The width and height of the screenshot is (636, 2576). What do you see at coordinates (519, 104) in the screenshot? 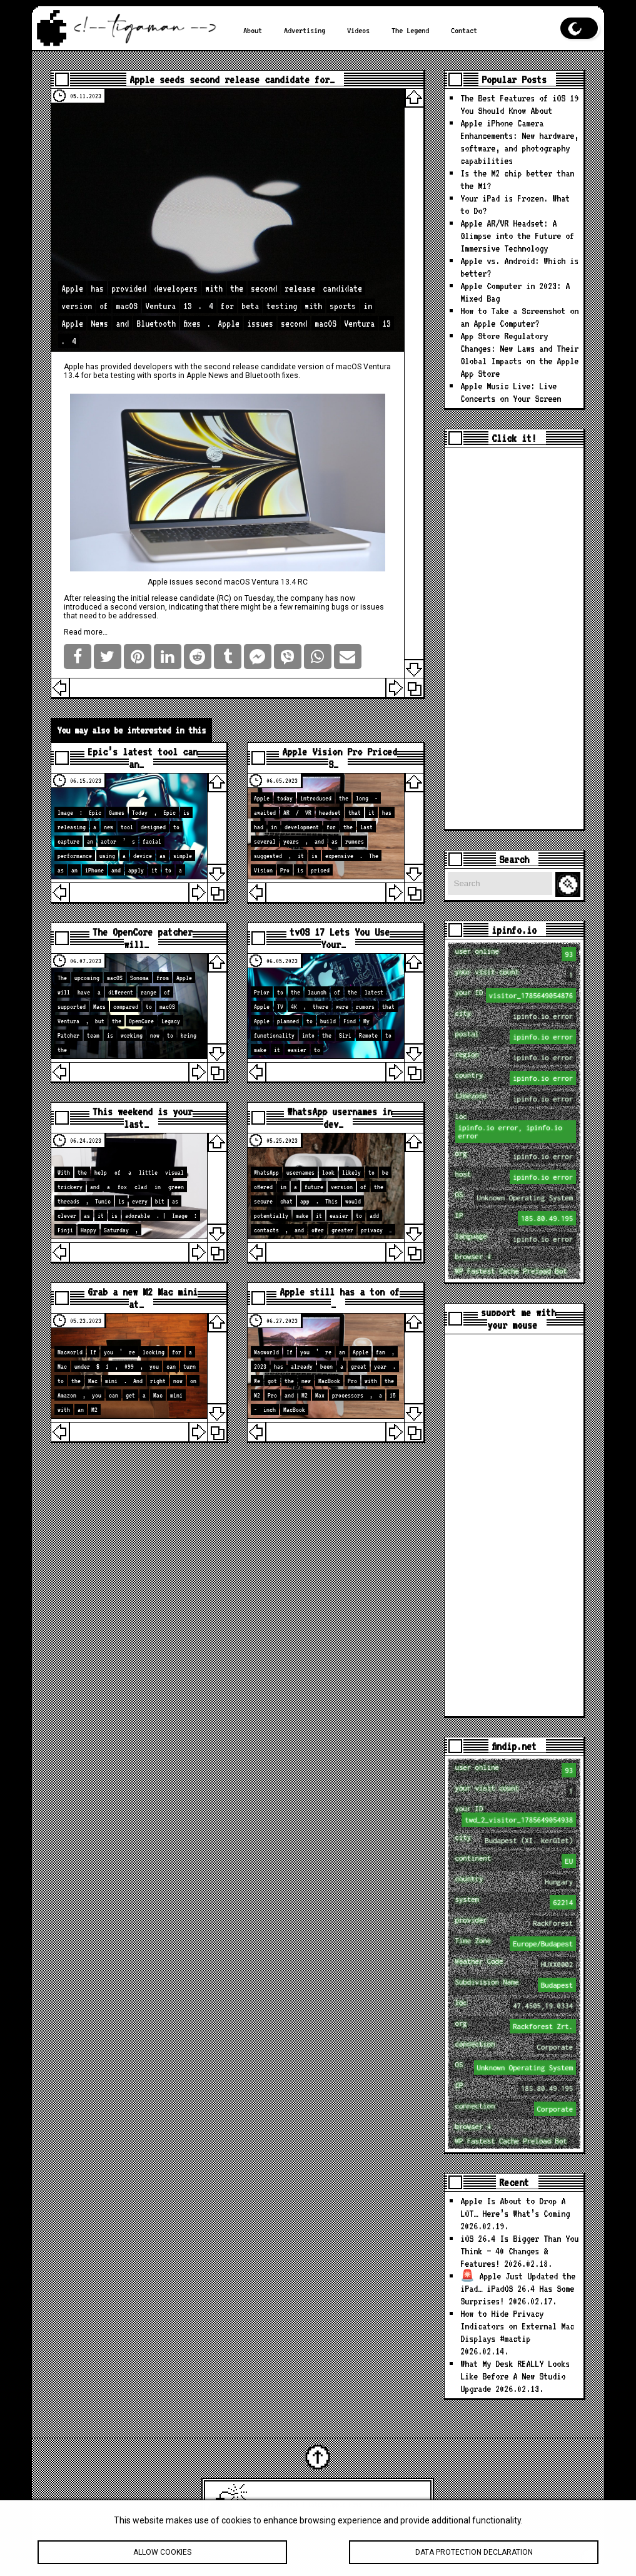
I see `The Best Features of iOS 19 You Should Know About` at bounding box center [519, 104].